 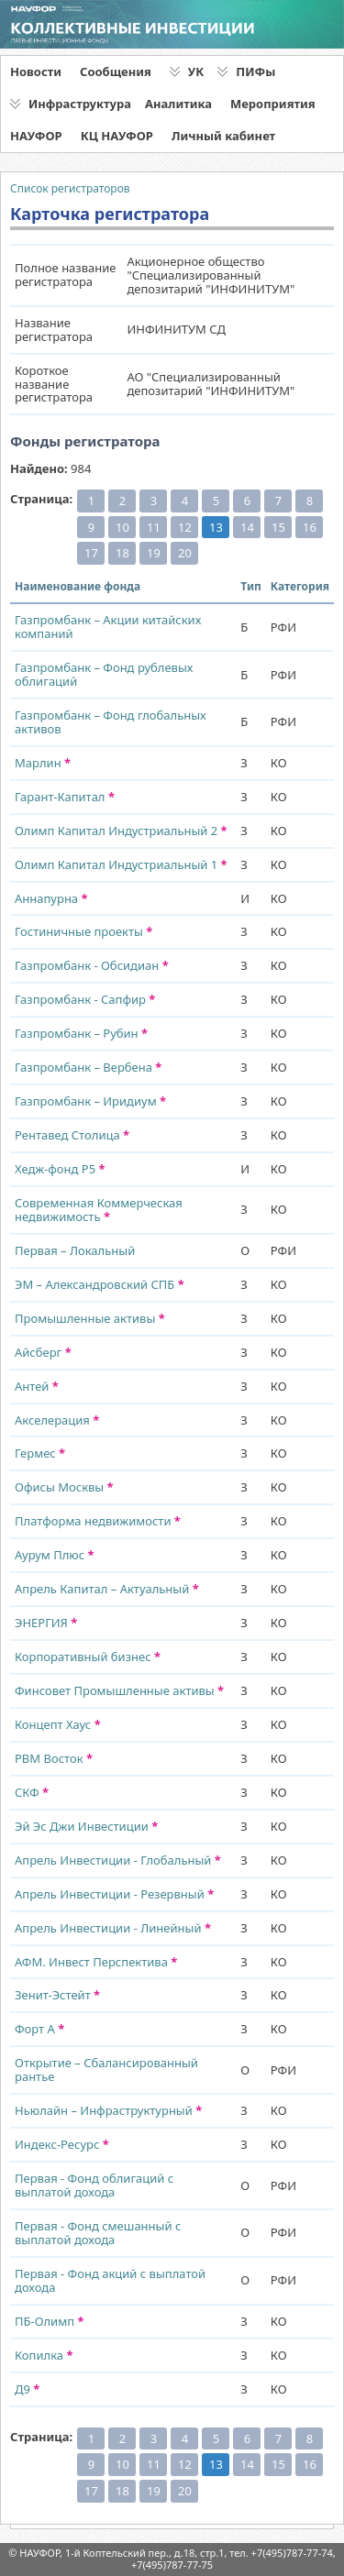 I want to click on Список регистраторов, so click(x=70, y=188).